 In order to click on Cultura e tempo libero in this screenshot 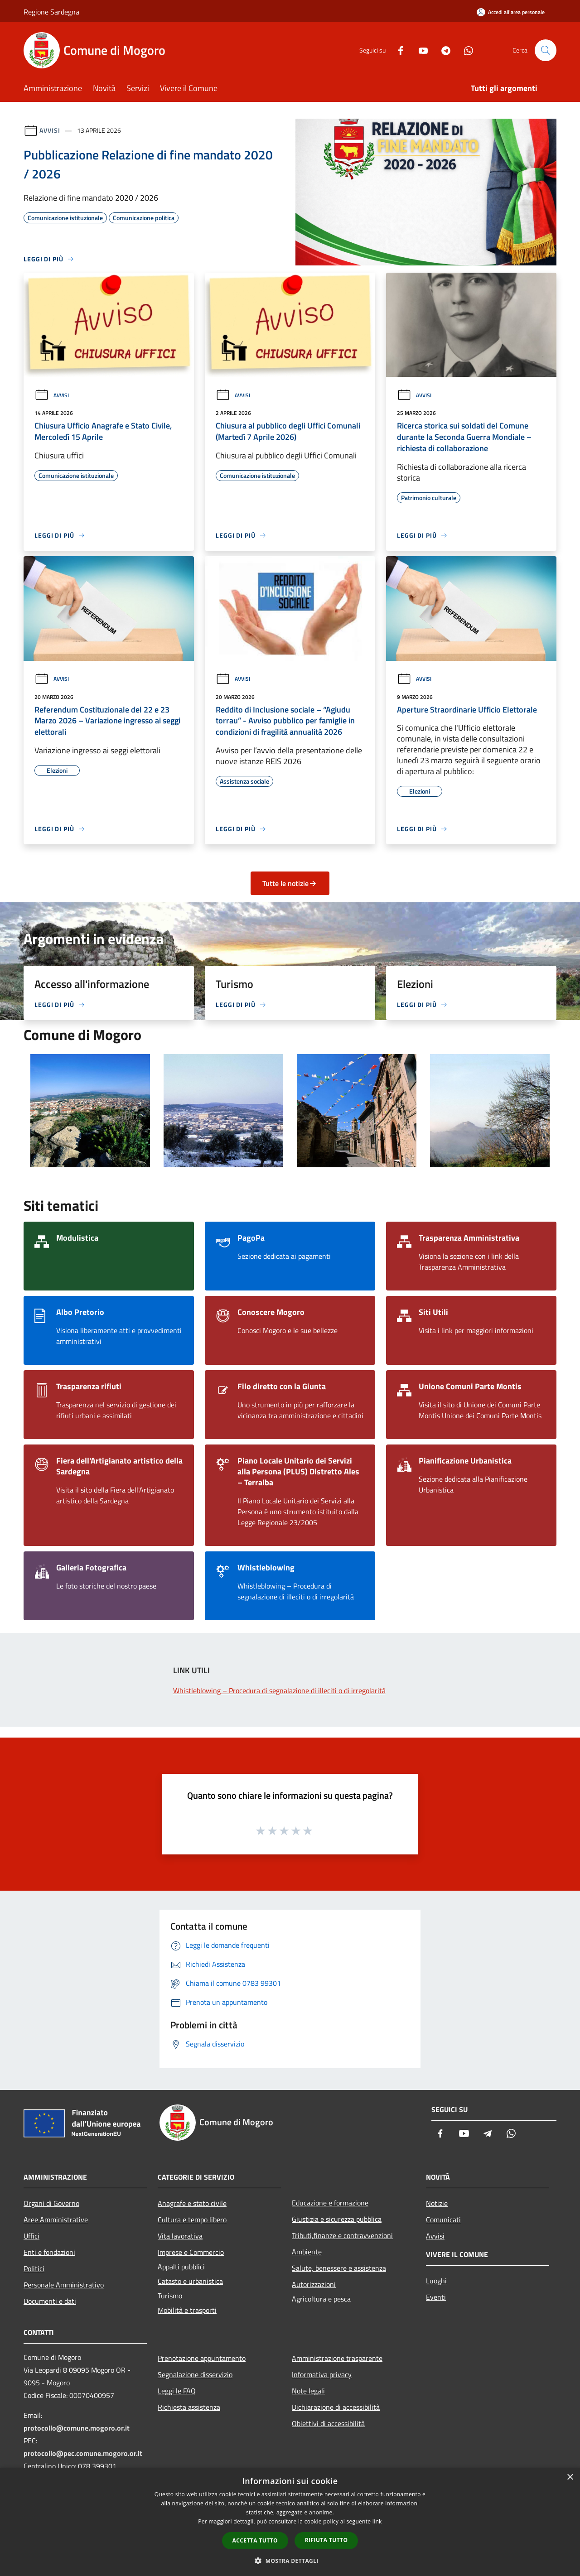, I will do `click(192, 2219)`.